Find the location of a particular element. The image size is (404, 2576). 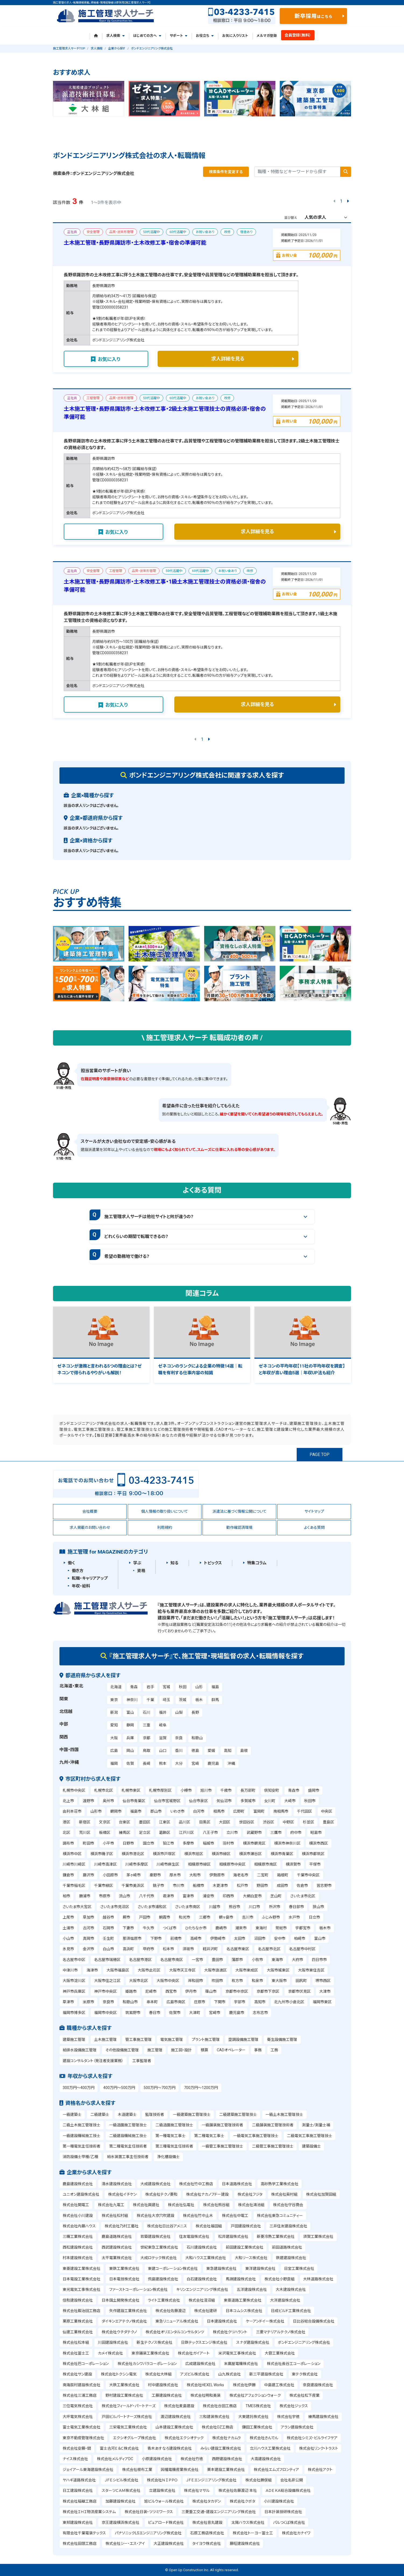

米原市 is located at coordinates (88, 2002).